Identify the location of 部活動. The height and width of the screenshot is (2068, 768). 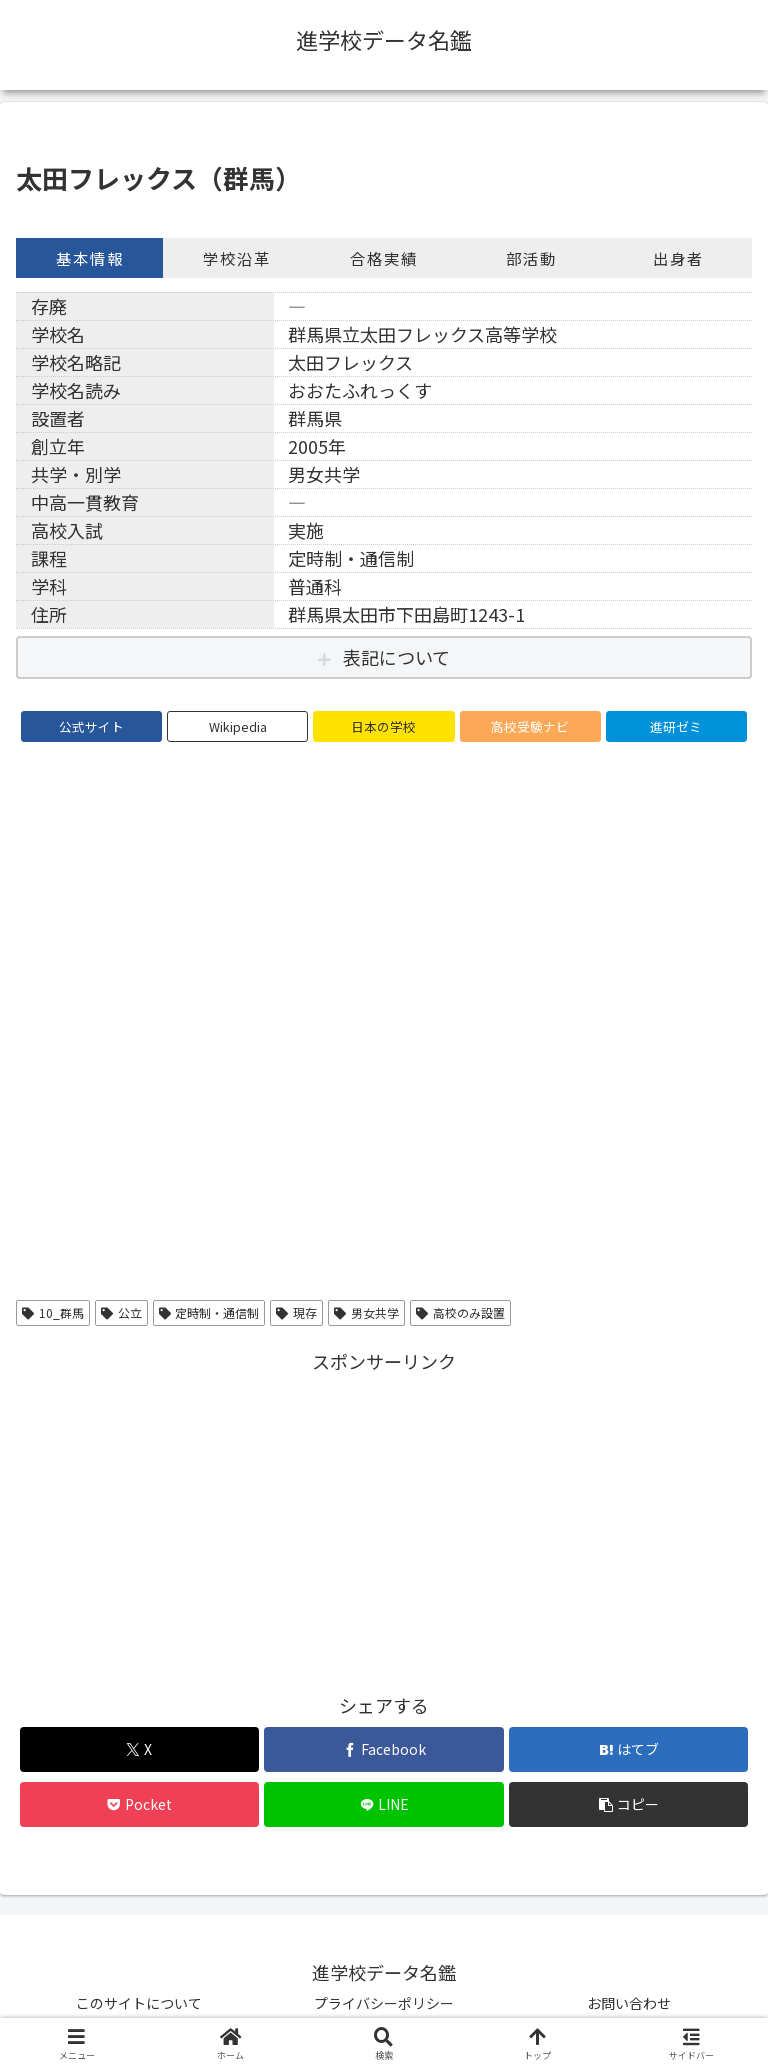
(531, 258).